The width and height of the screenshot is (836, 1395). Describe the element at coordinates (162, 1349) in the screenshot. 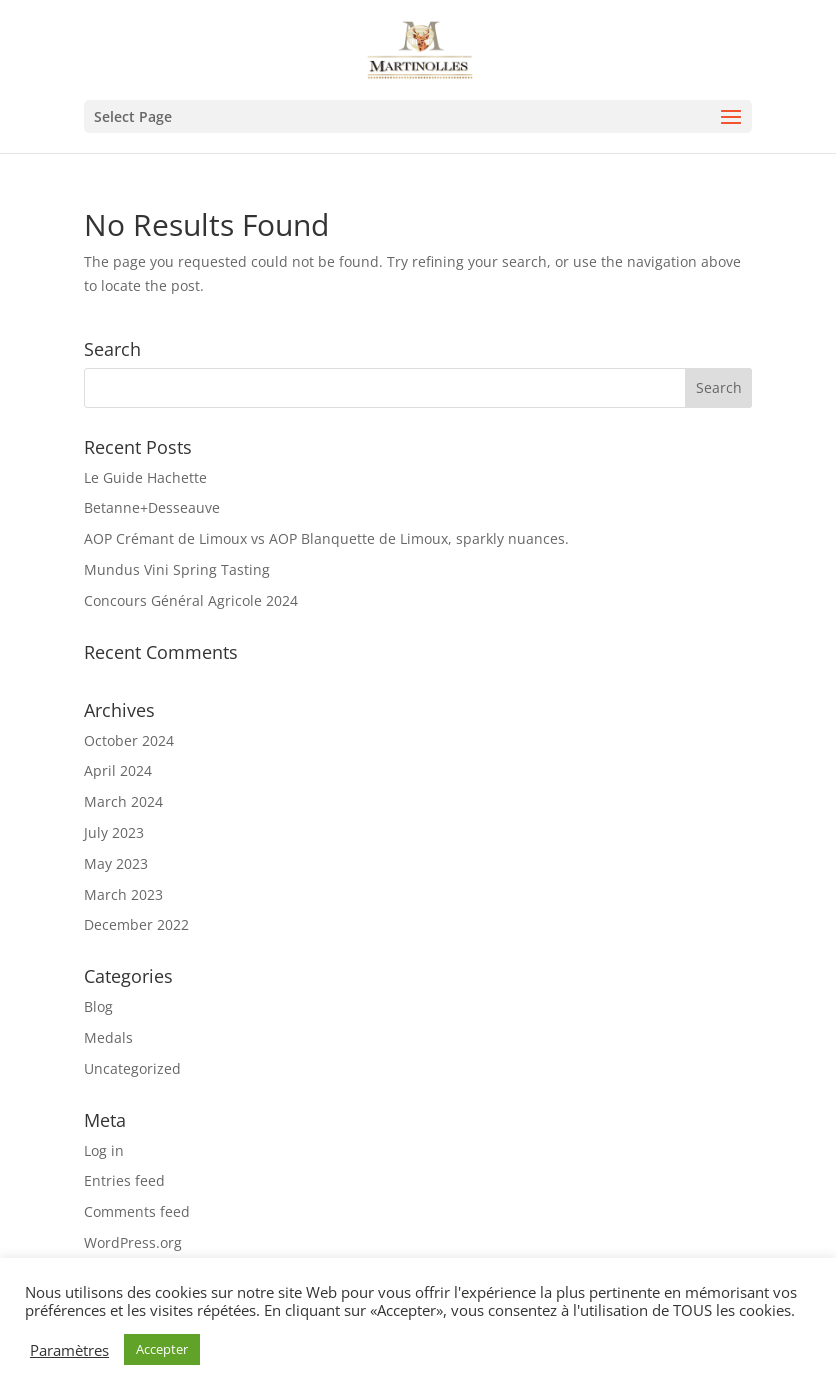

I see `Accepter [button]` at that location.